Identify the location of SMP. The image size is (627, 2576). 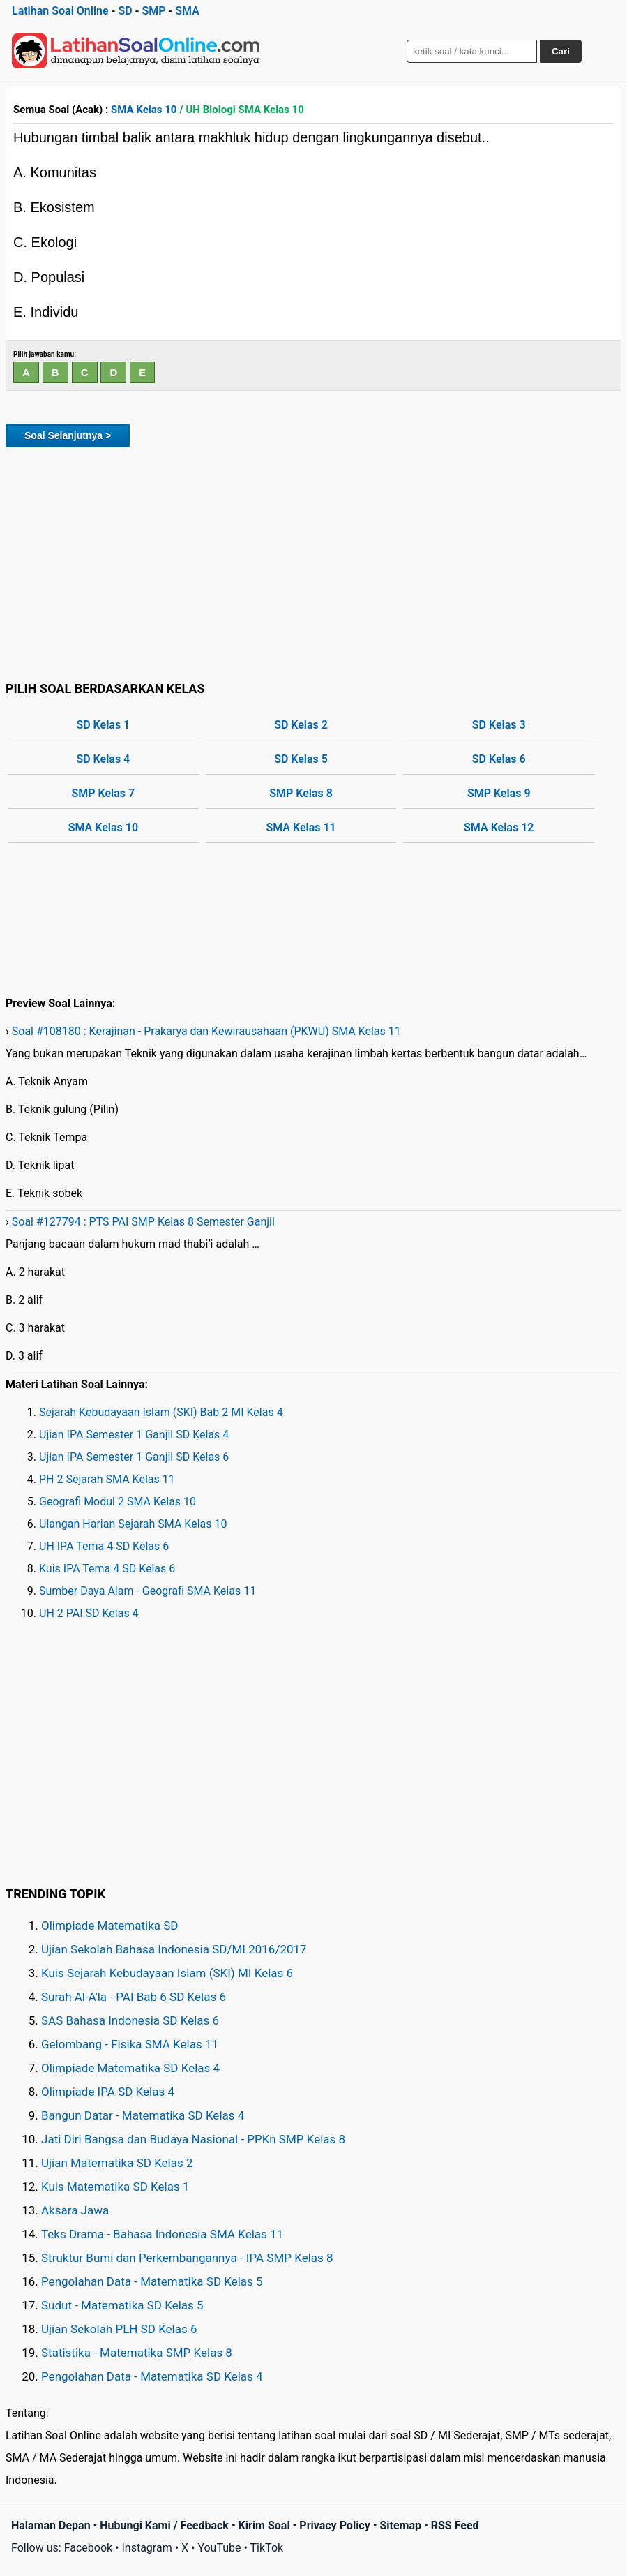
(153, 10).